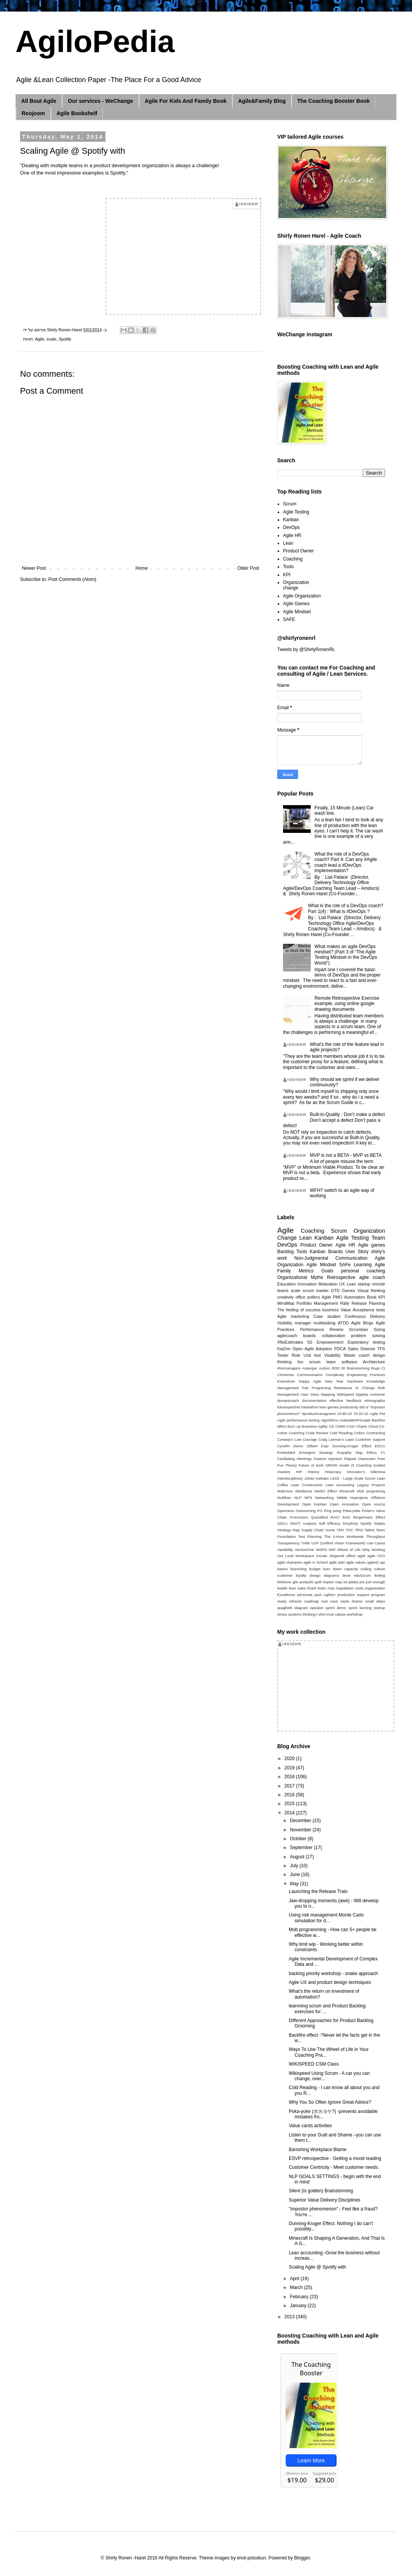 The width and height of the screenshot is (412, 2576). I want to click on enot-poloskun, so click(251, 2558).